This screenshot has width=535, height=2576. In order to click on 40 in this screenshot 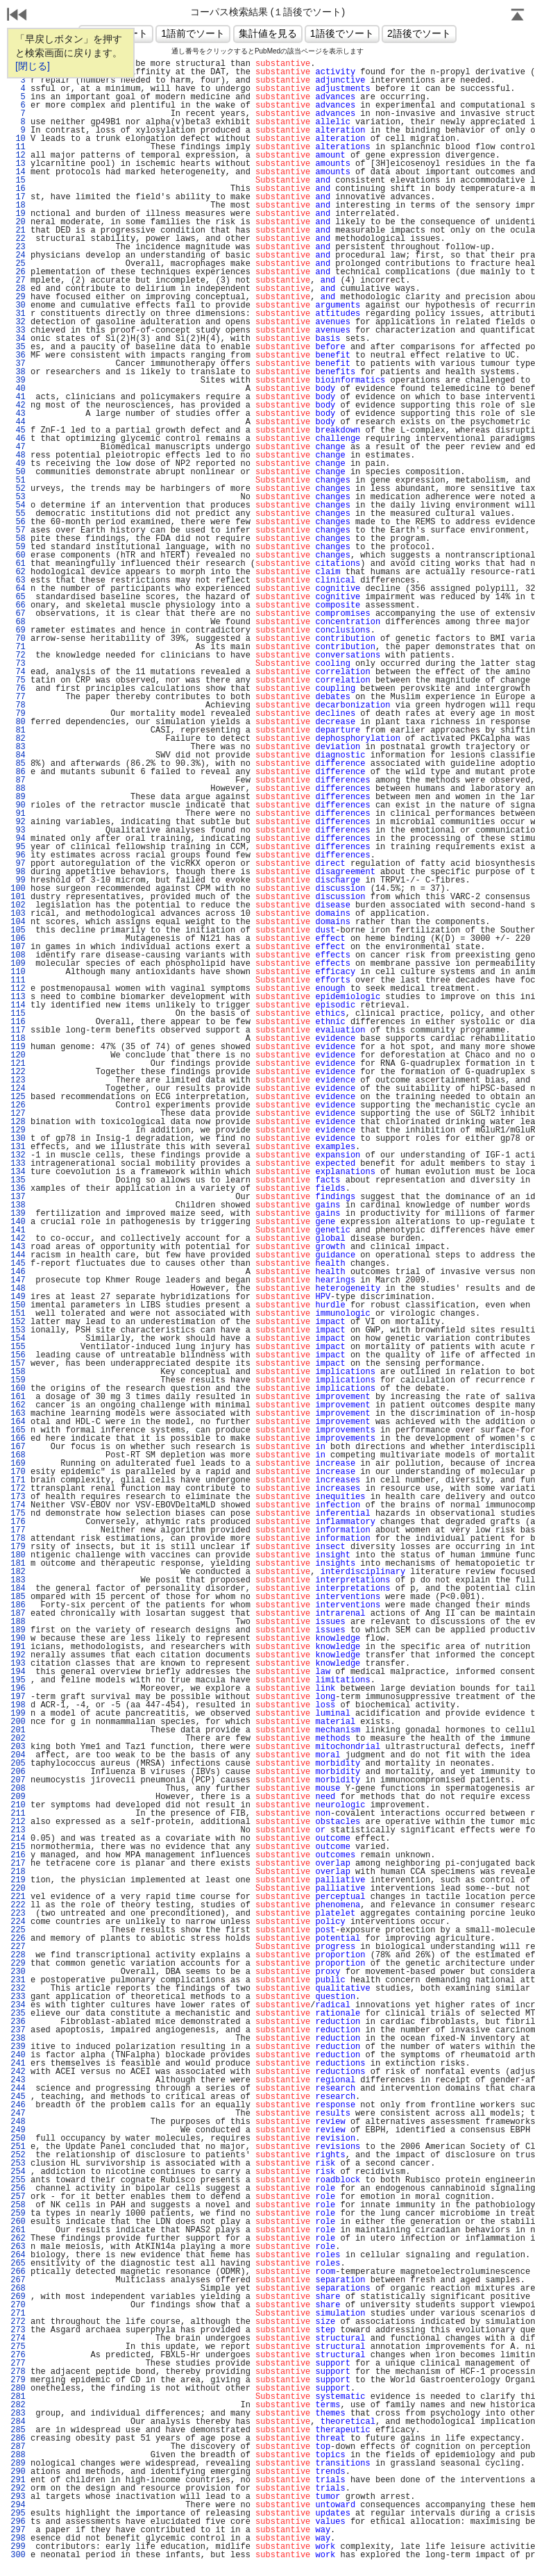, I will do `click(18, 389)`.